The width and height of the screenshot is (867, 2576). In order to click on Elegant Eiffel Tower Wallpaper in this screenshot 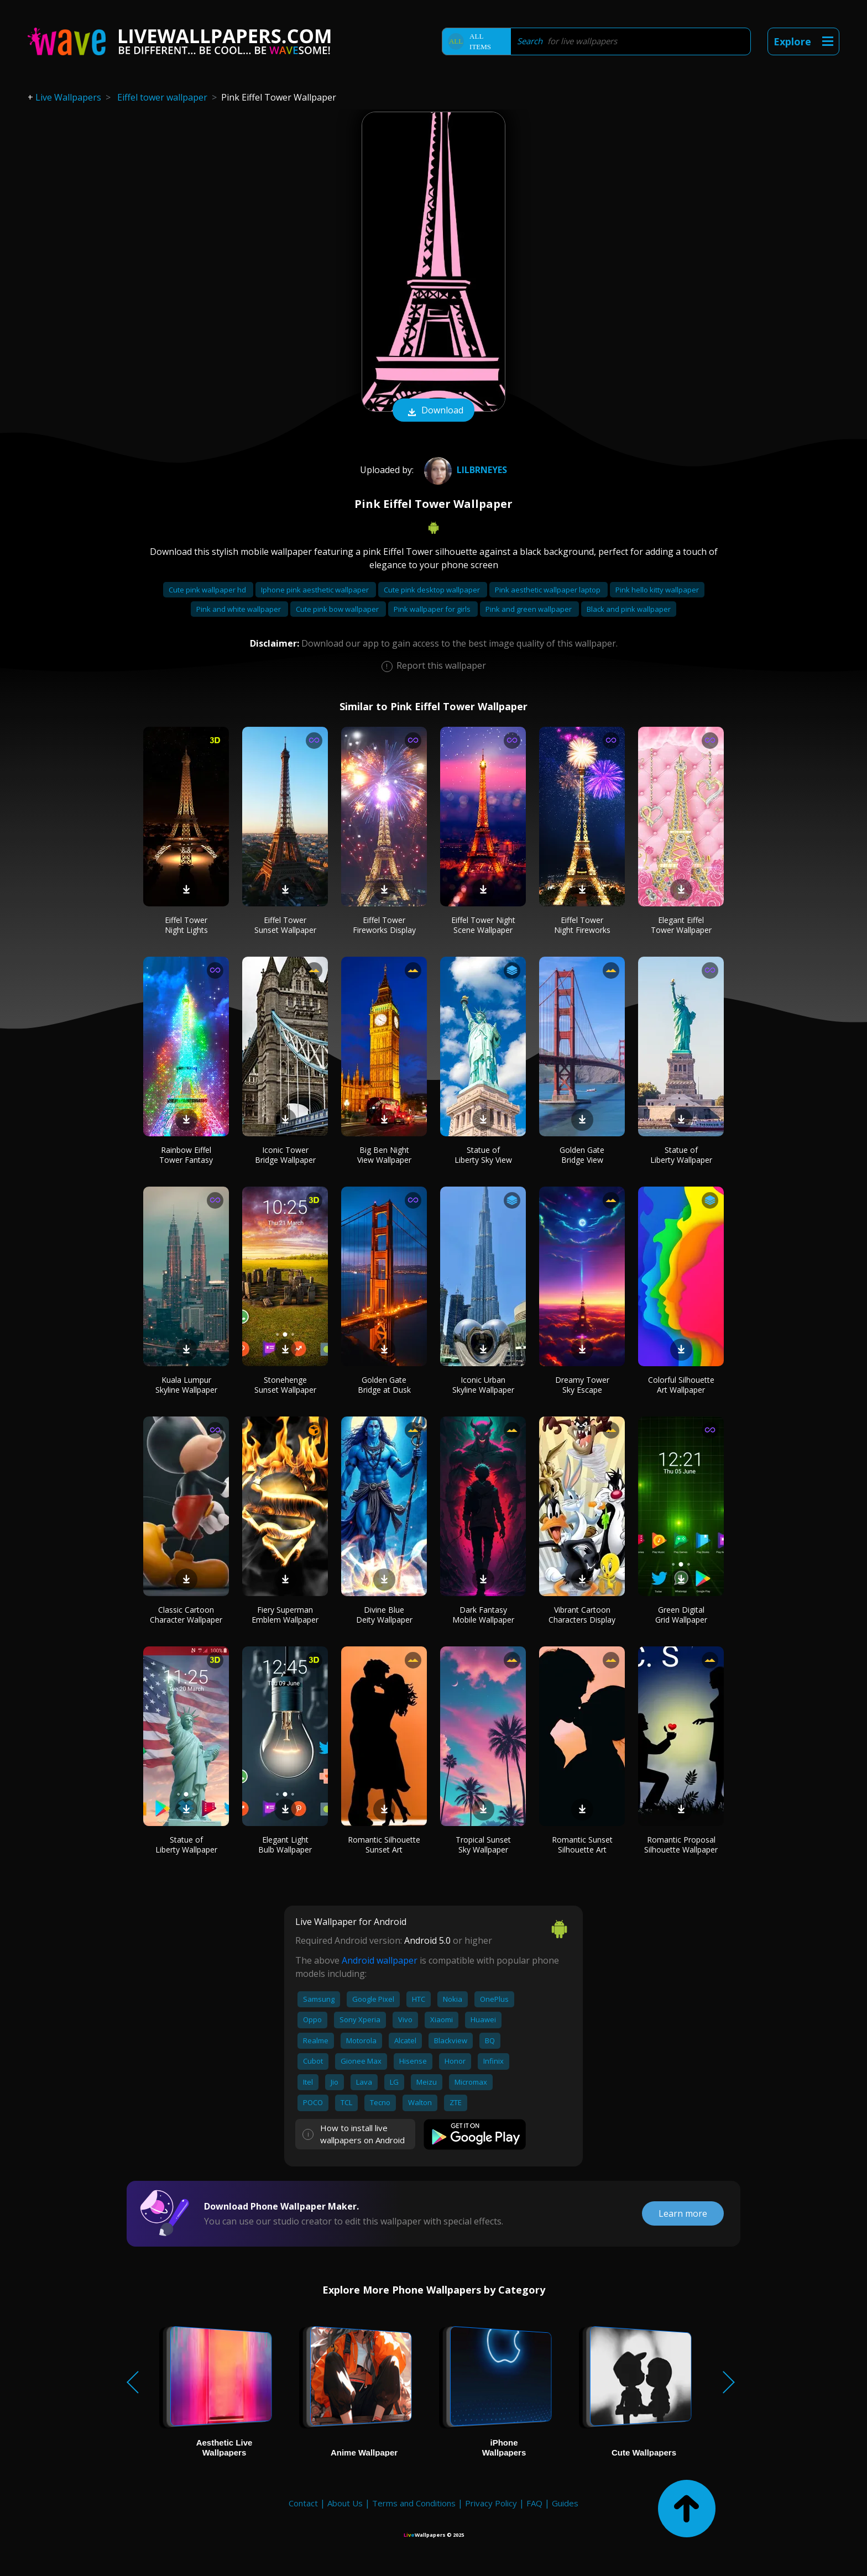, I will do `click(681, 925)`.